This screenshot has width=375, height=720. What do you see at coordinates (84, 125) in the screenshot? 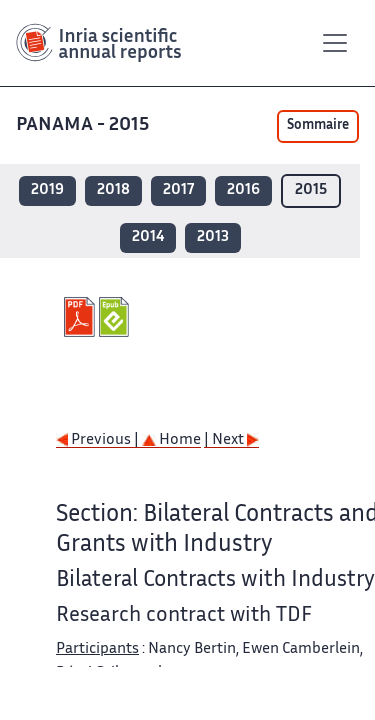
I see `PANAMA - 2015` at bounding box center [84, 125].